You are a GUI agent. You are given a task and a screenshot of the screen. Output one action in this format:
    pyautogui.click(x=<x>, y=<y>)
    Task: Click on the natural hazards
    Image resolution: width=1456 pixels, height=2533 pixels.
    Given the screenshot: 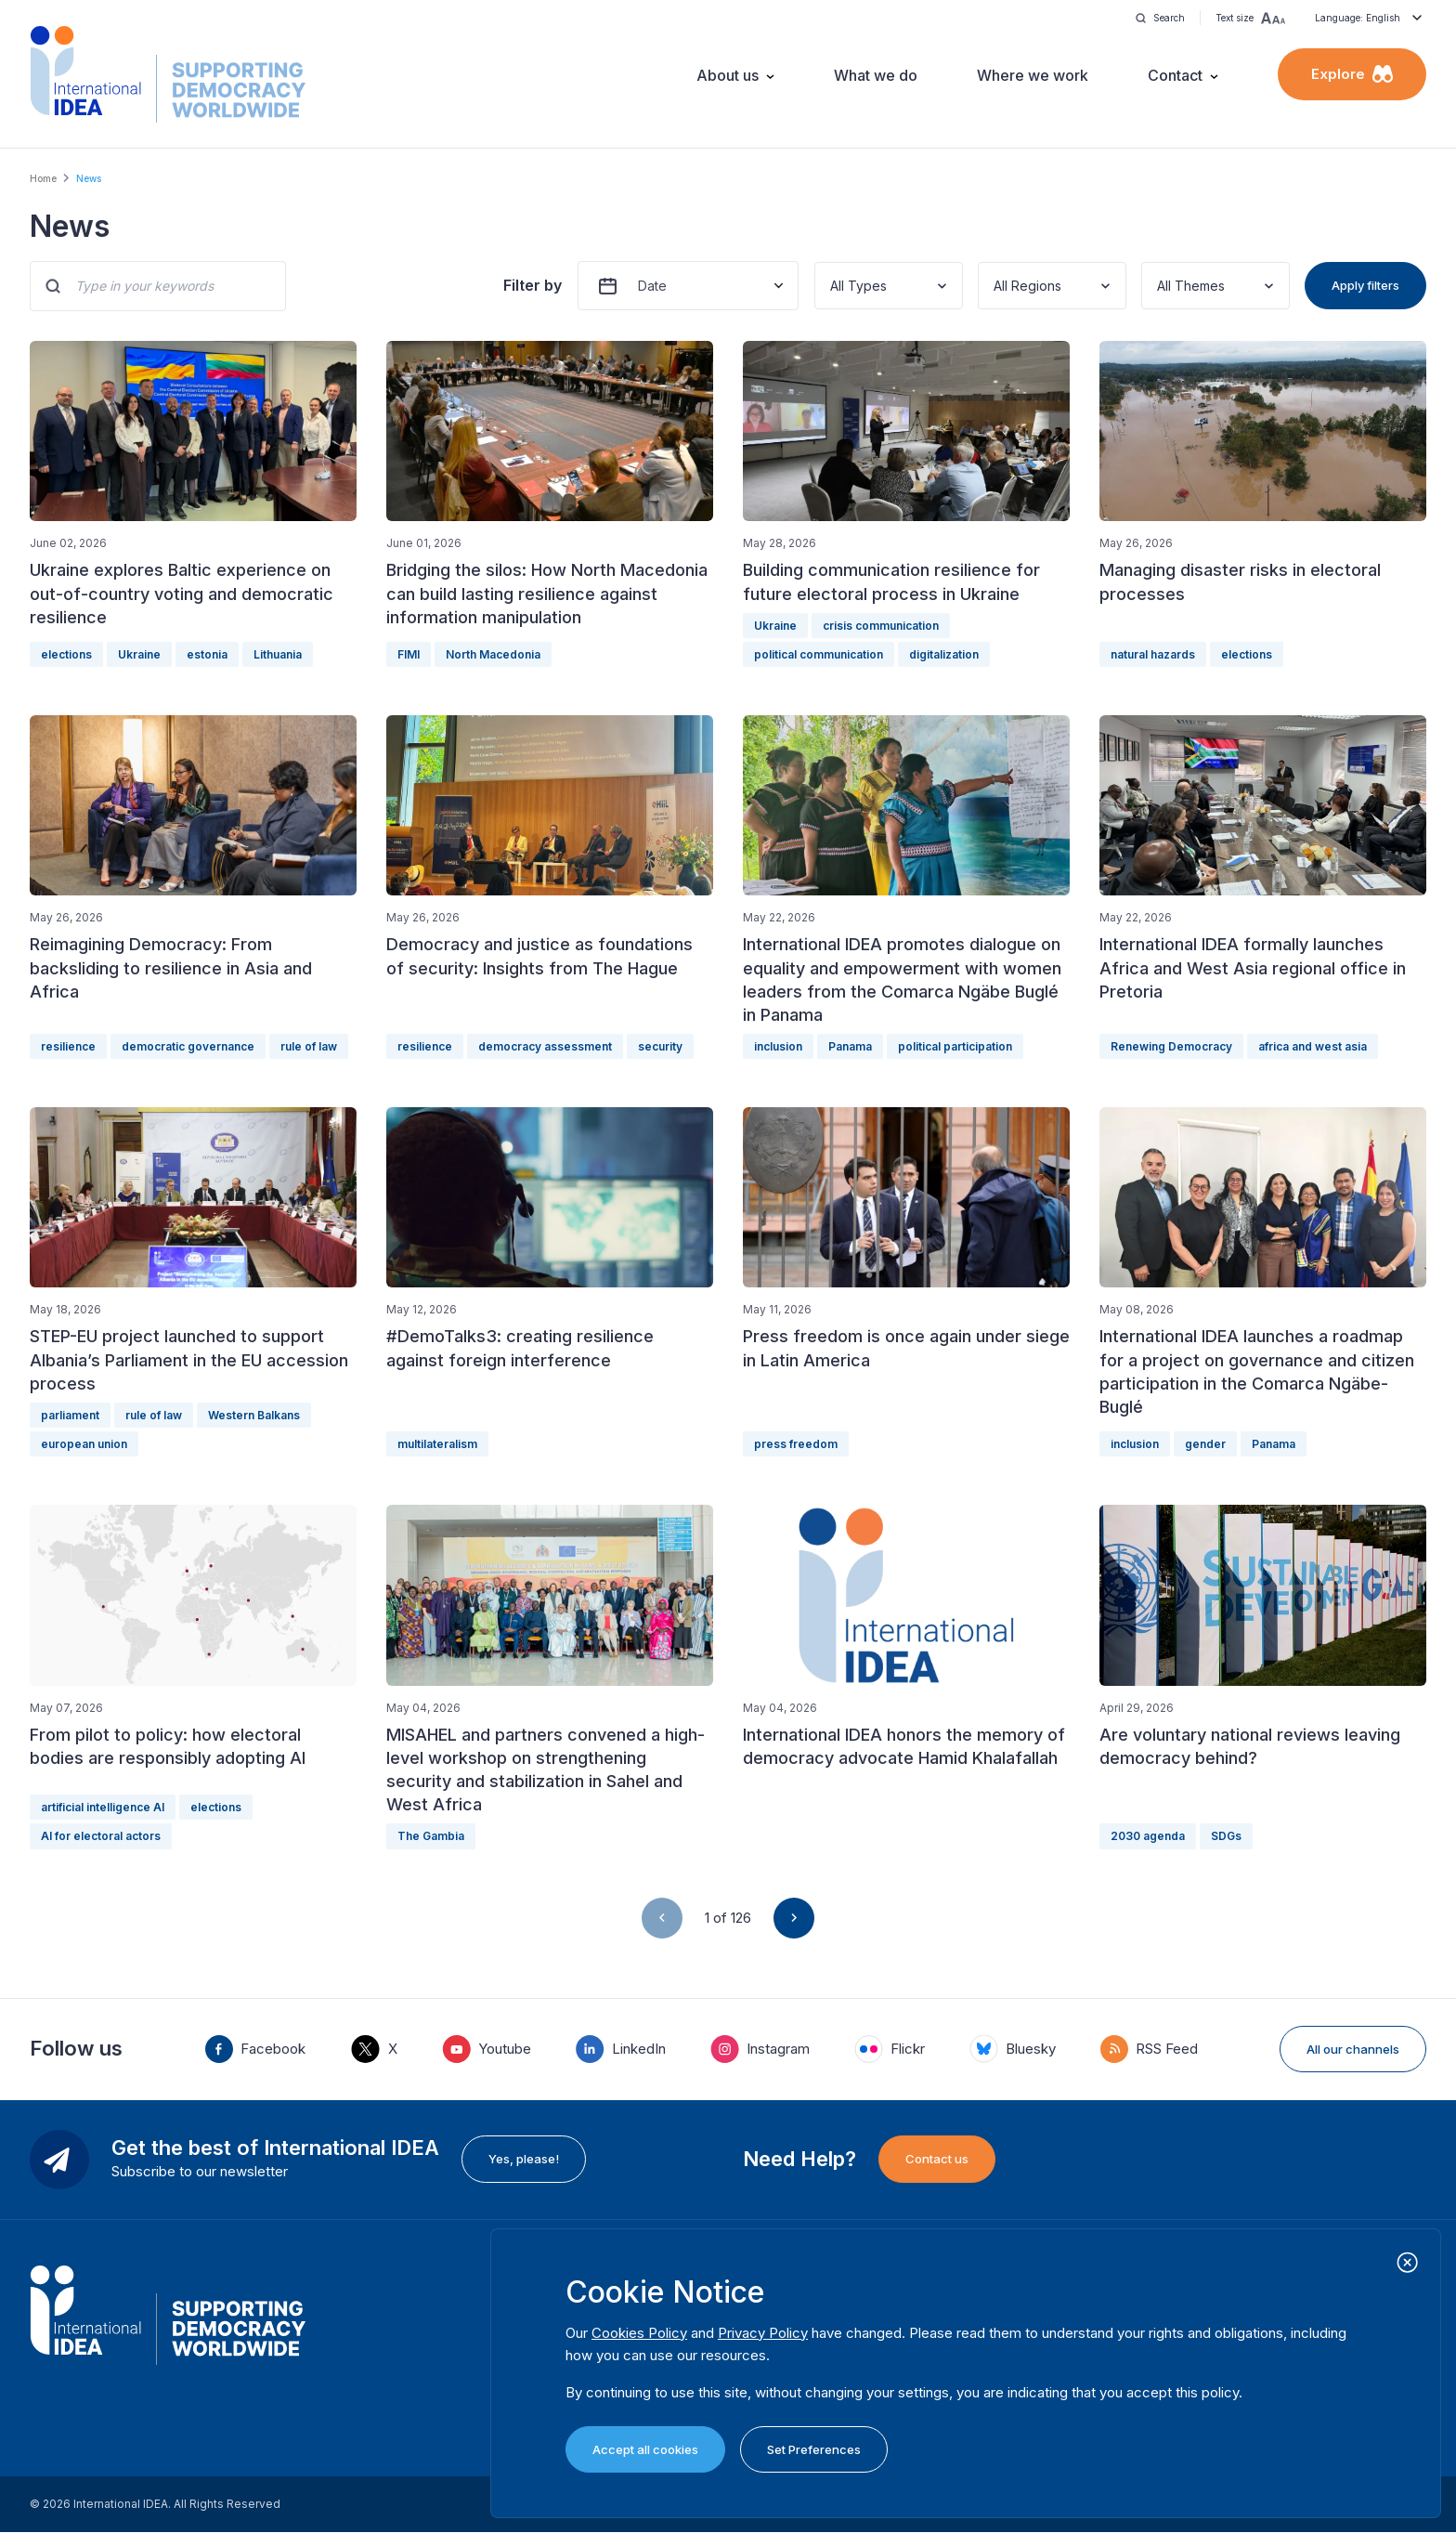 What is the action you would take?
    pyautogui.click(x=1153, y=654)
    